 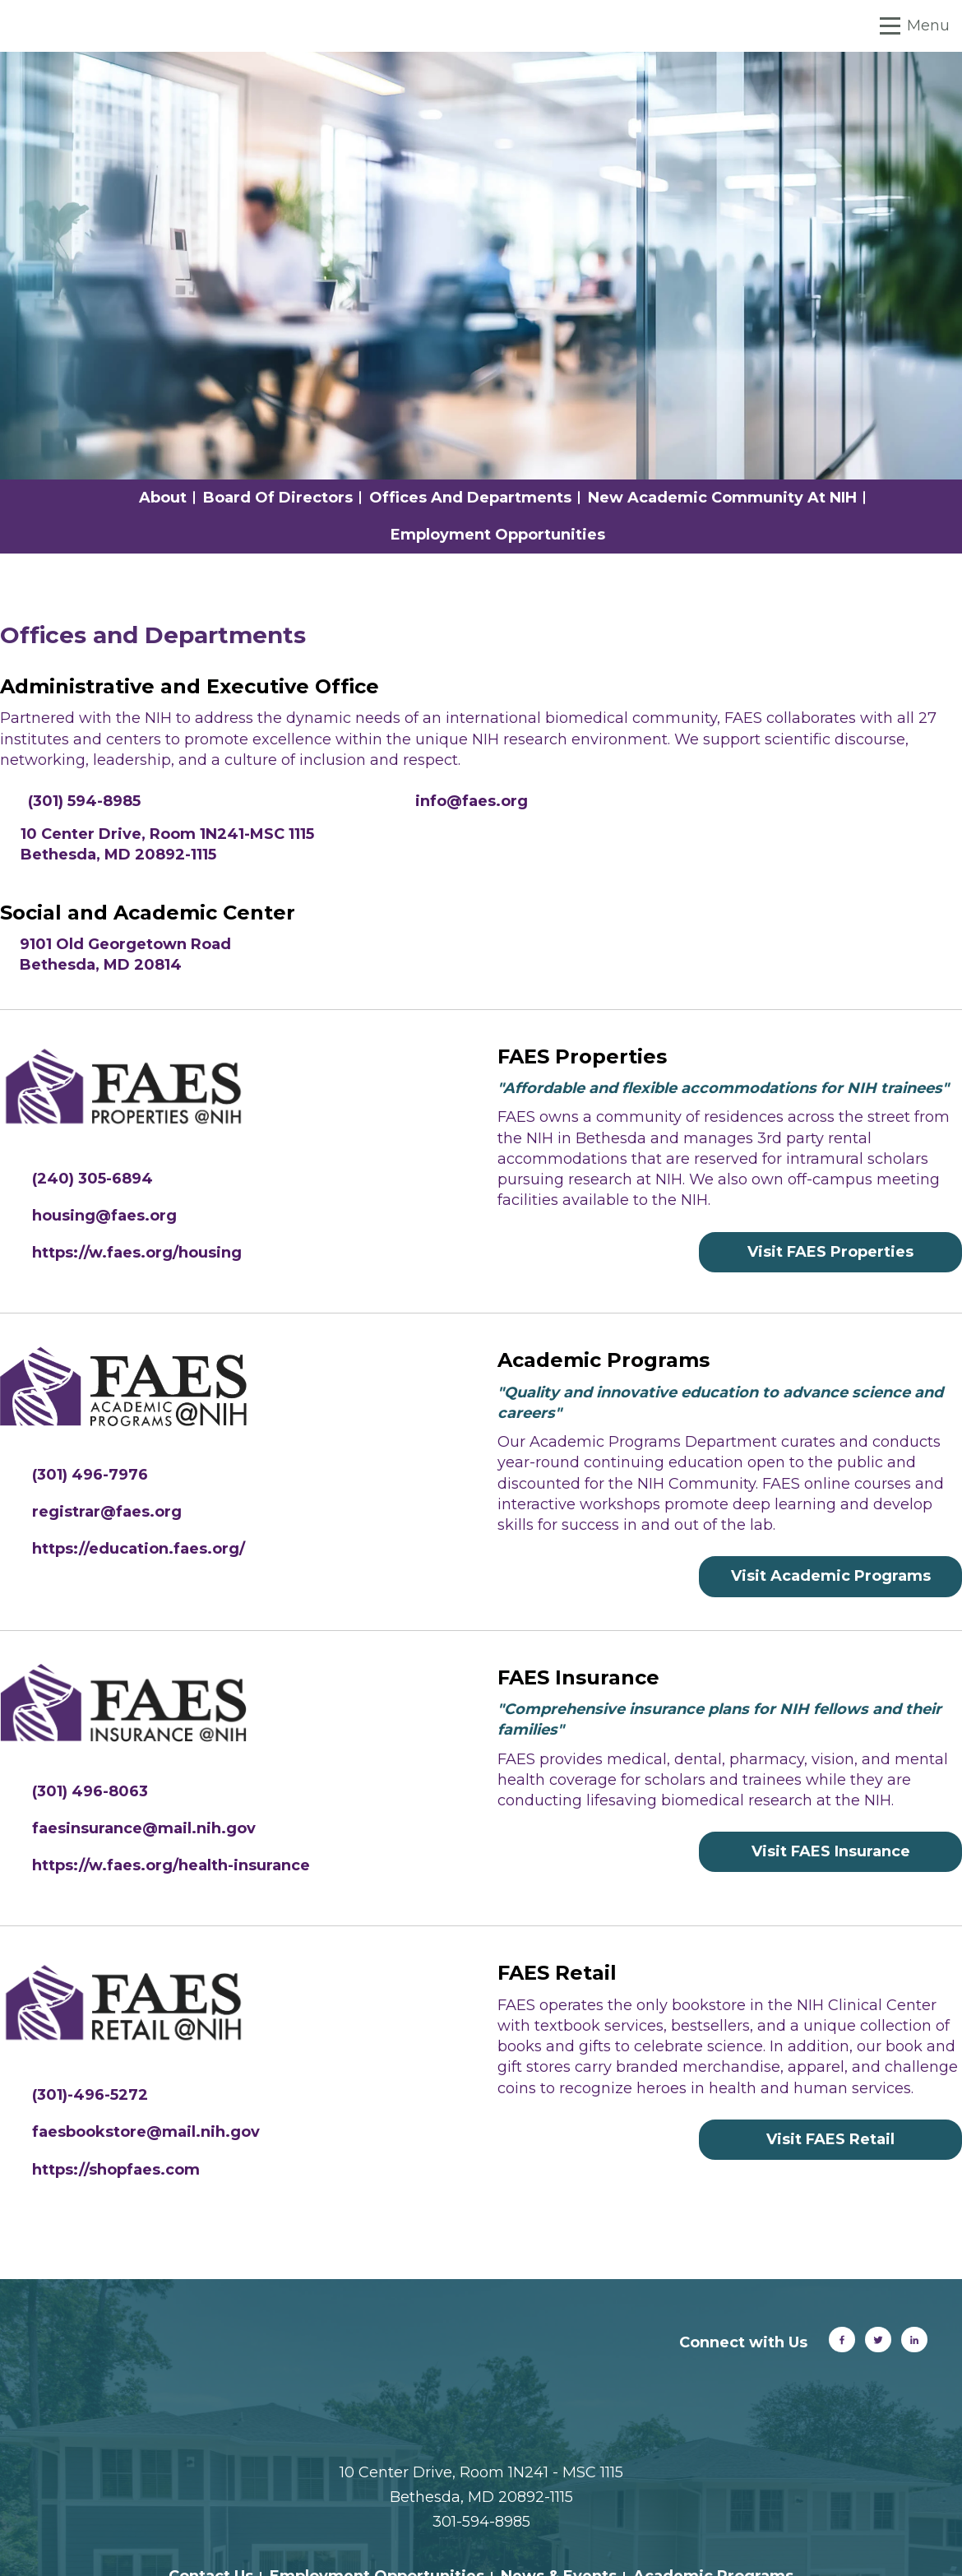 I want to click on info@faes.org, so click(x=471, y=801).